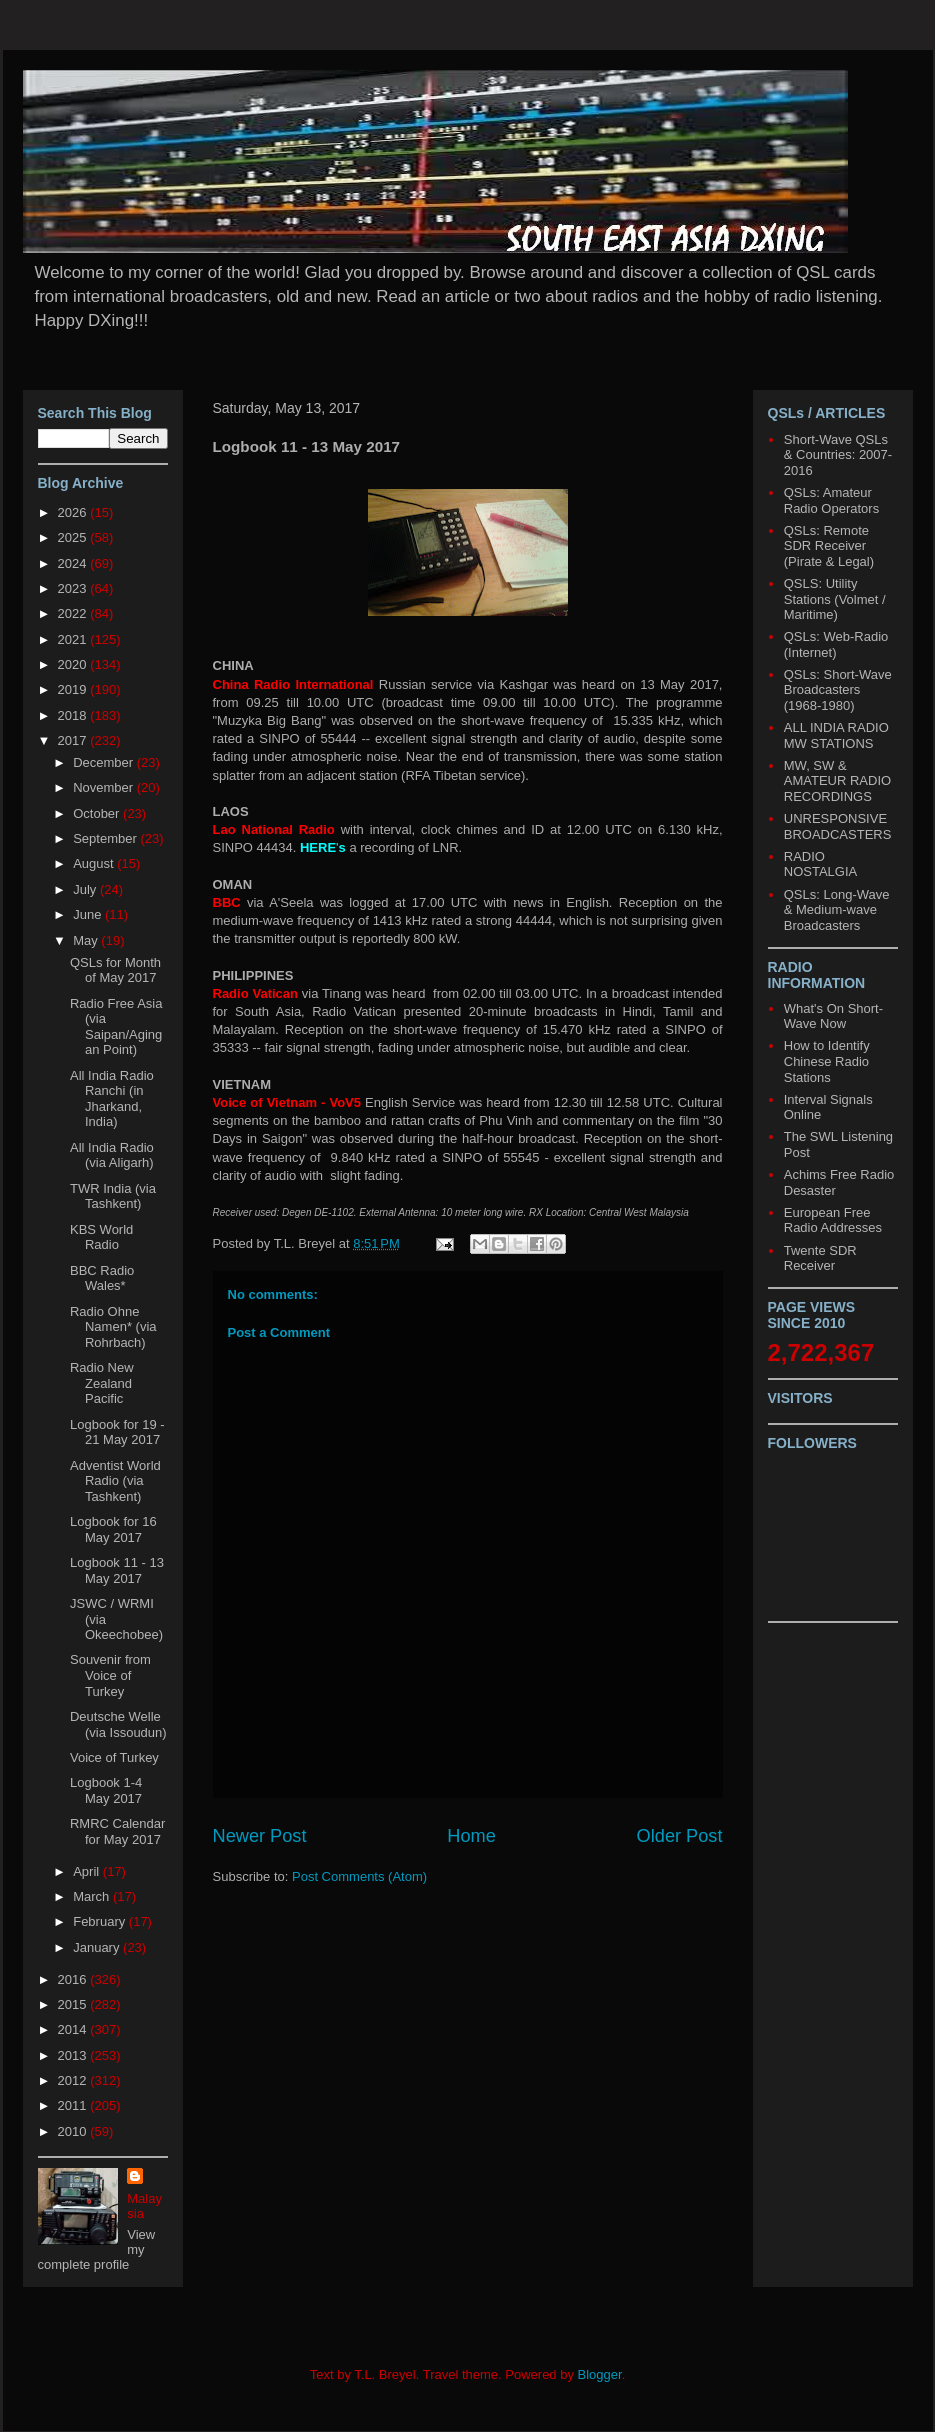 This screenshot has width=935, height=2432. I want to click on 2019, so click(74, 689).